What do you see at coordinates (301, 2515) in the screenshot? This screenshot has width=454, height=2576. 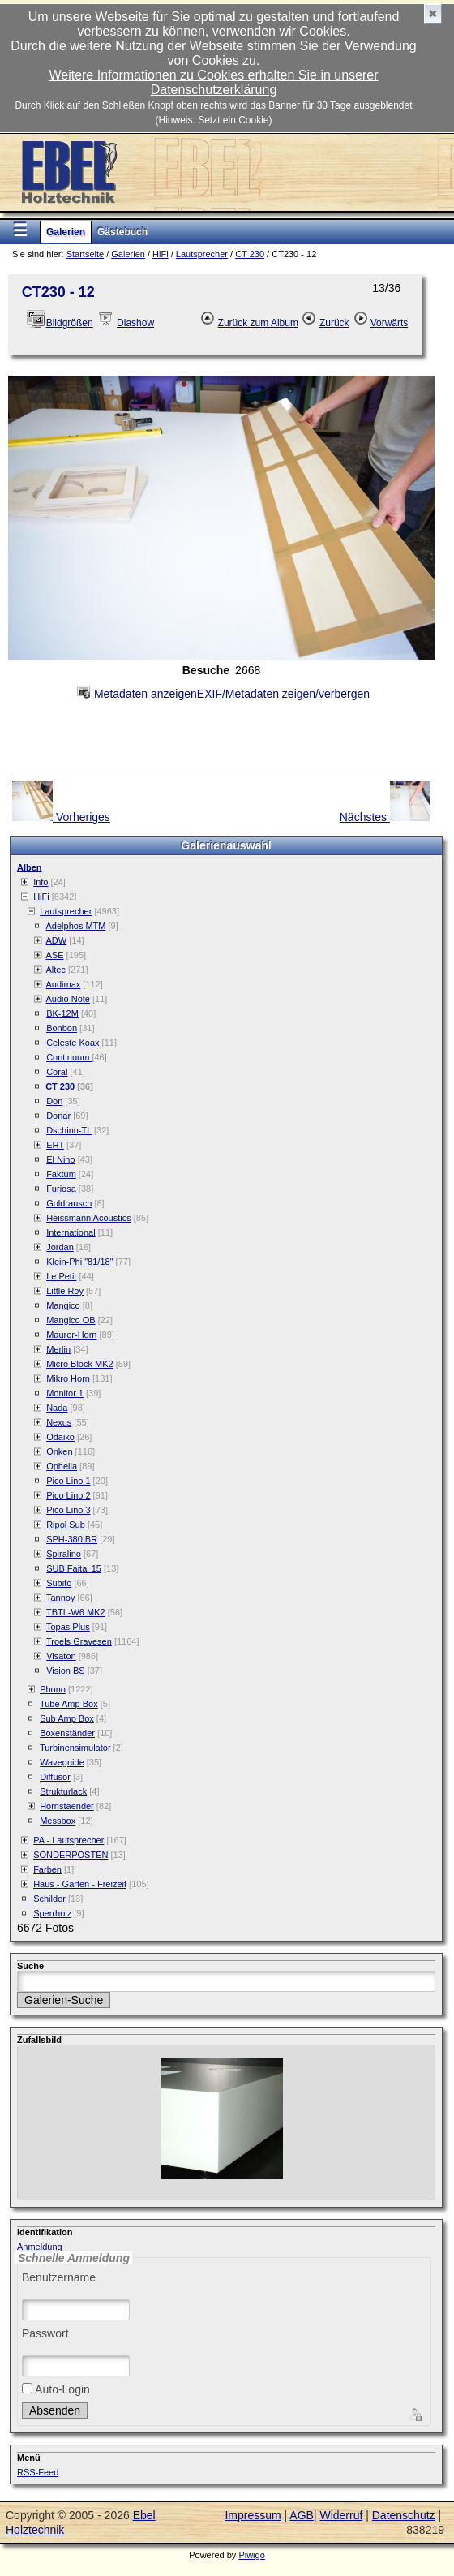 I see `AGB` at bounding box center [301, 2515].